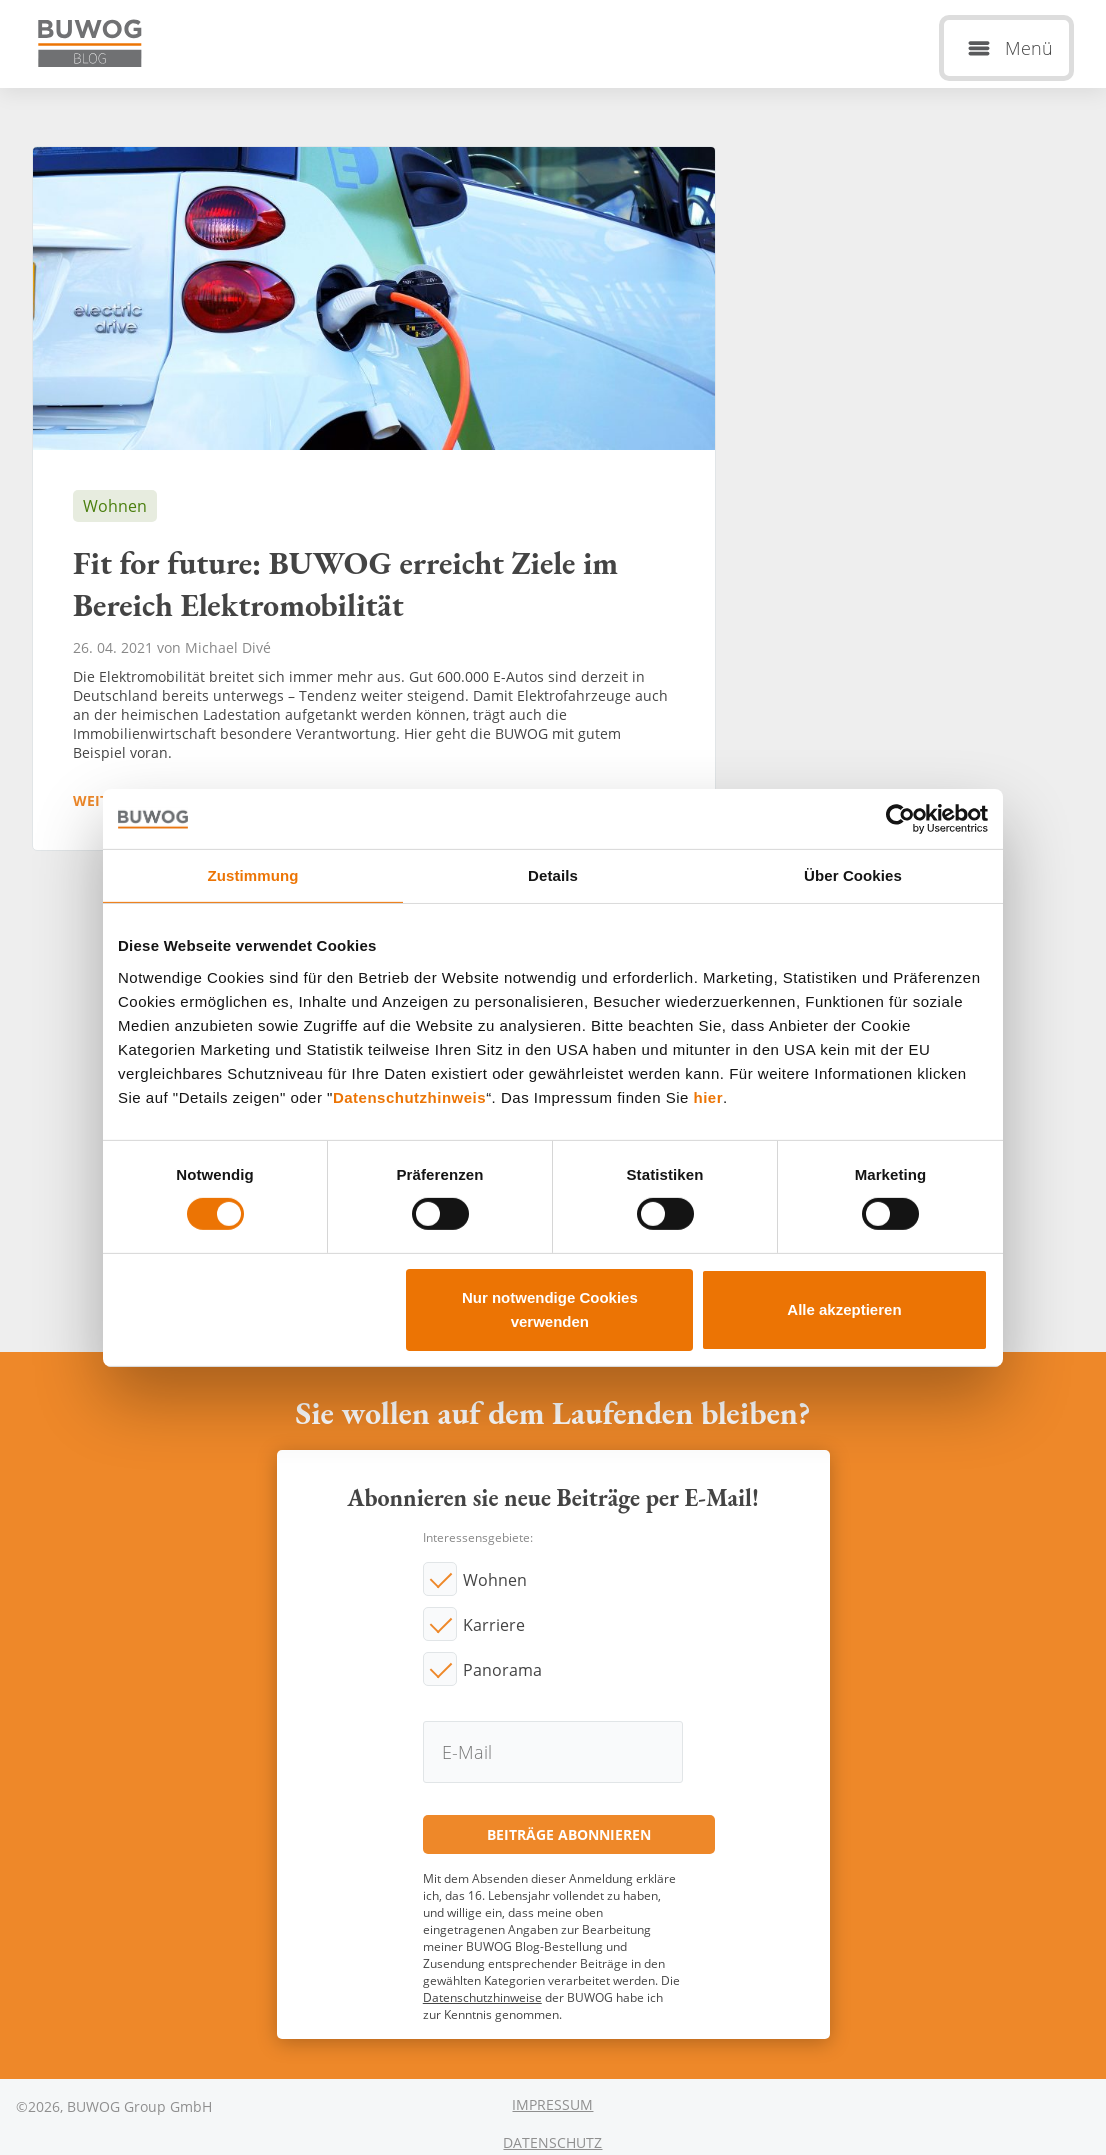  I want to click on Nur notwendige Cookies verwenden, so click(550, 1309).